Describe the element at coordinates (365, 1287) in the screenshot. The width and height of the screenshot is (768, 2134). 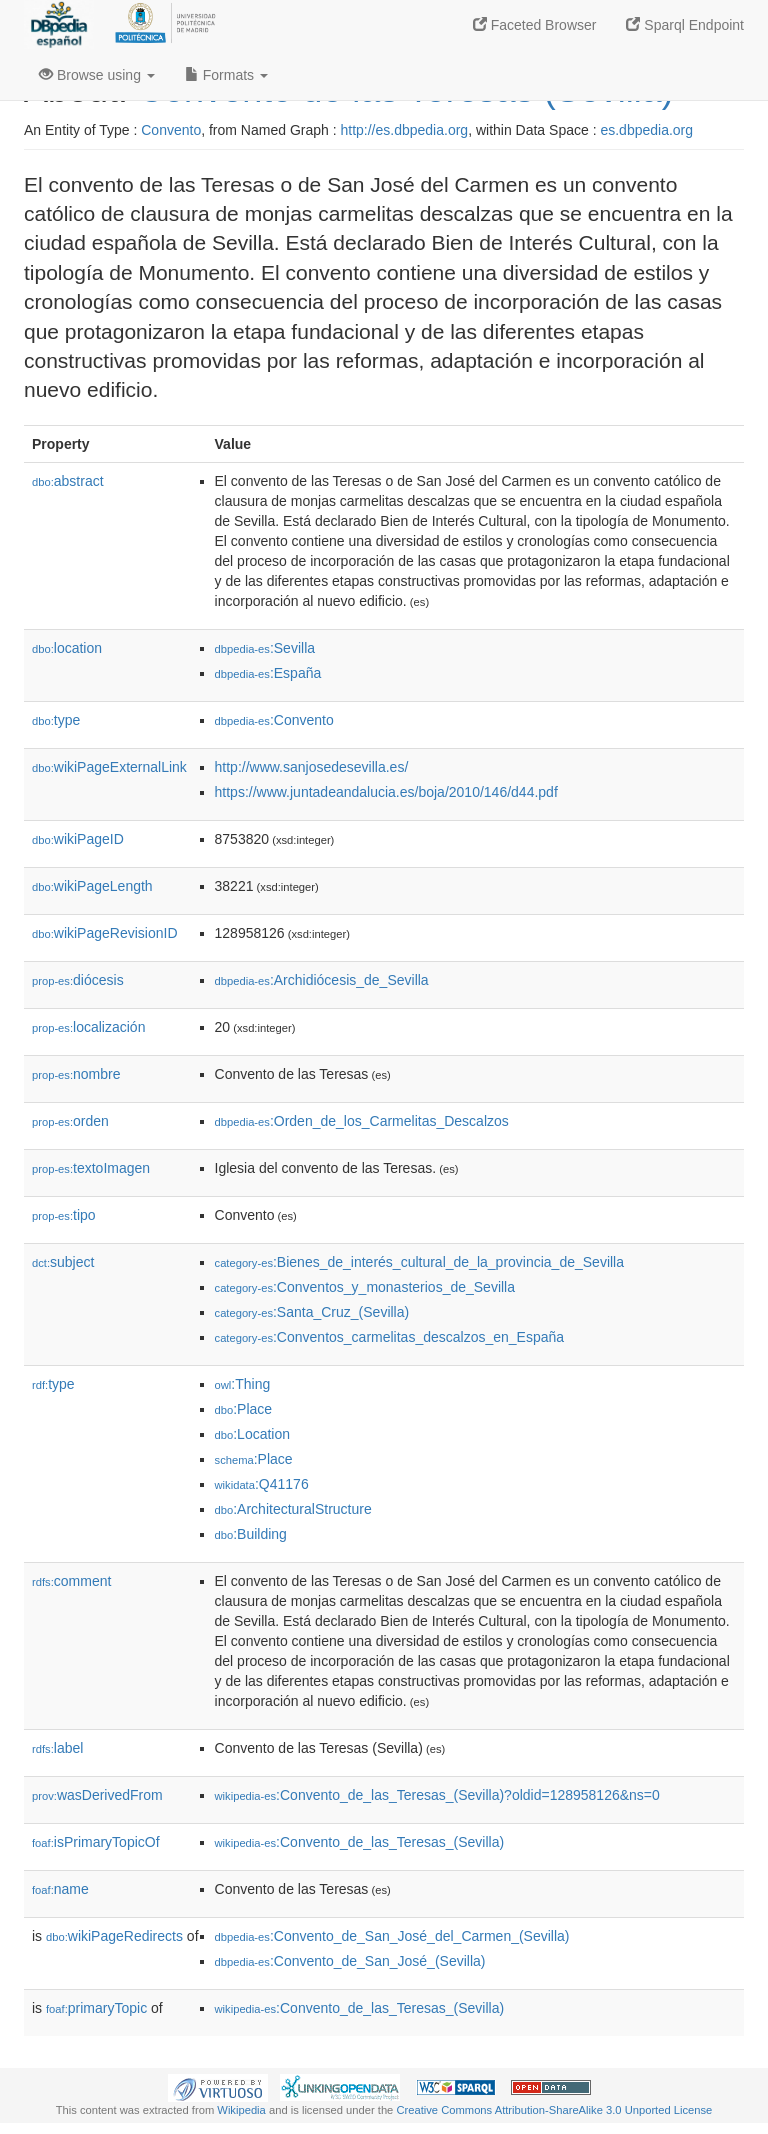
I see `:Conventos_y_monasterios_de_Sevilla` at that location.